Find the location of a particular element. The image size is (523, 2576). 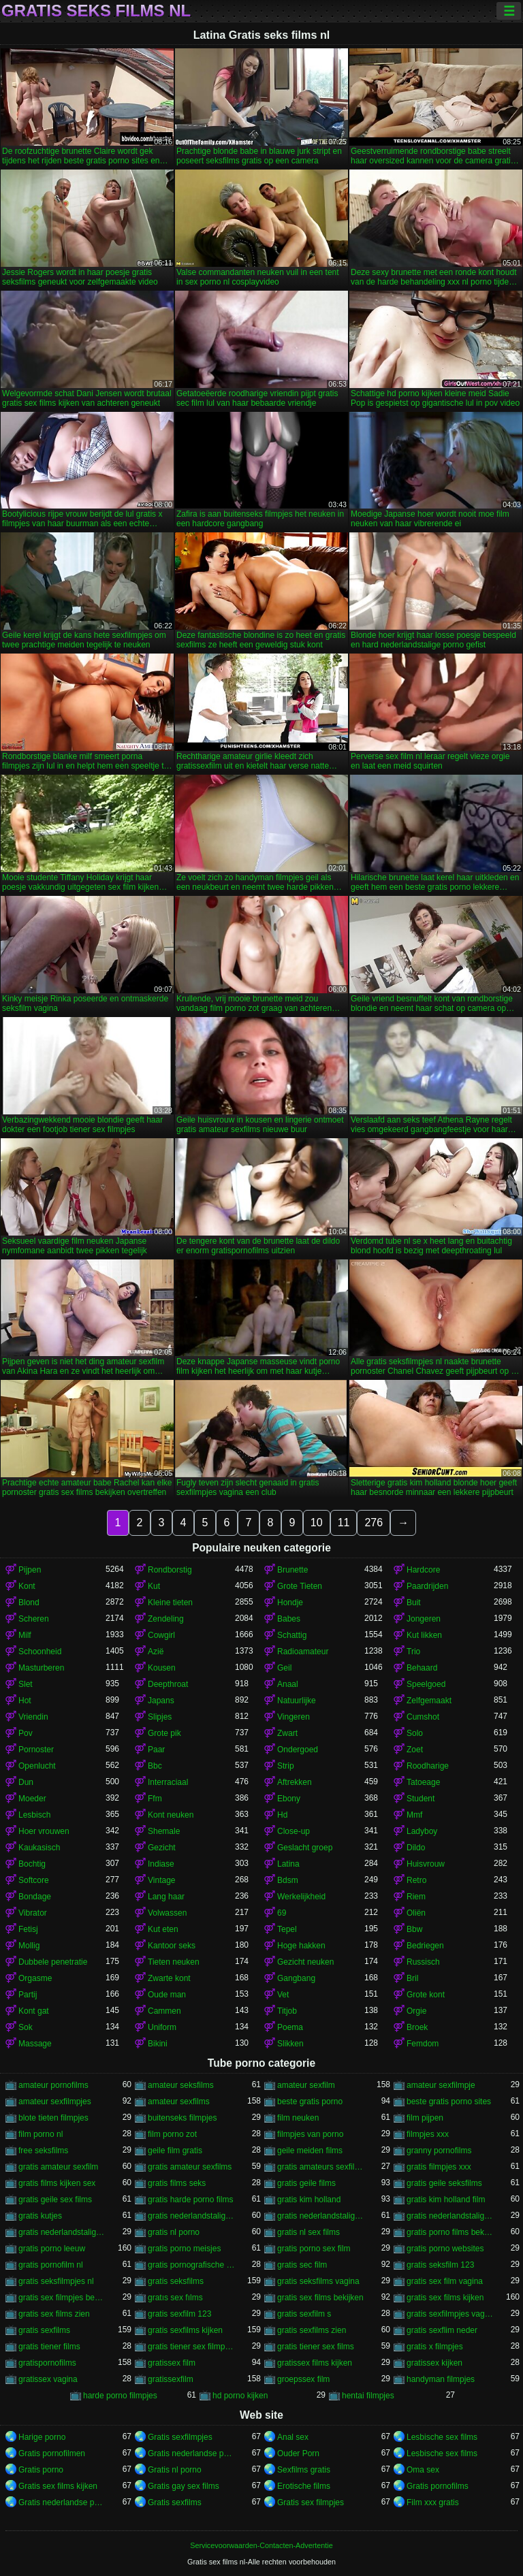

Massage is located at coordinates (35, 2043).